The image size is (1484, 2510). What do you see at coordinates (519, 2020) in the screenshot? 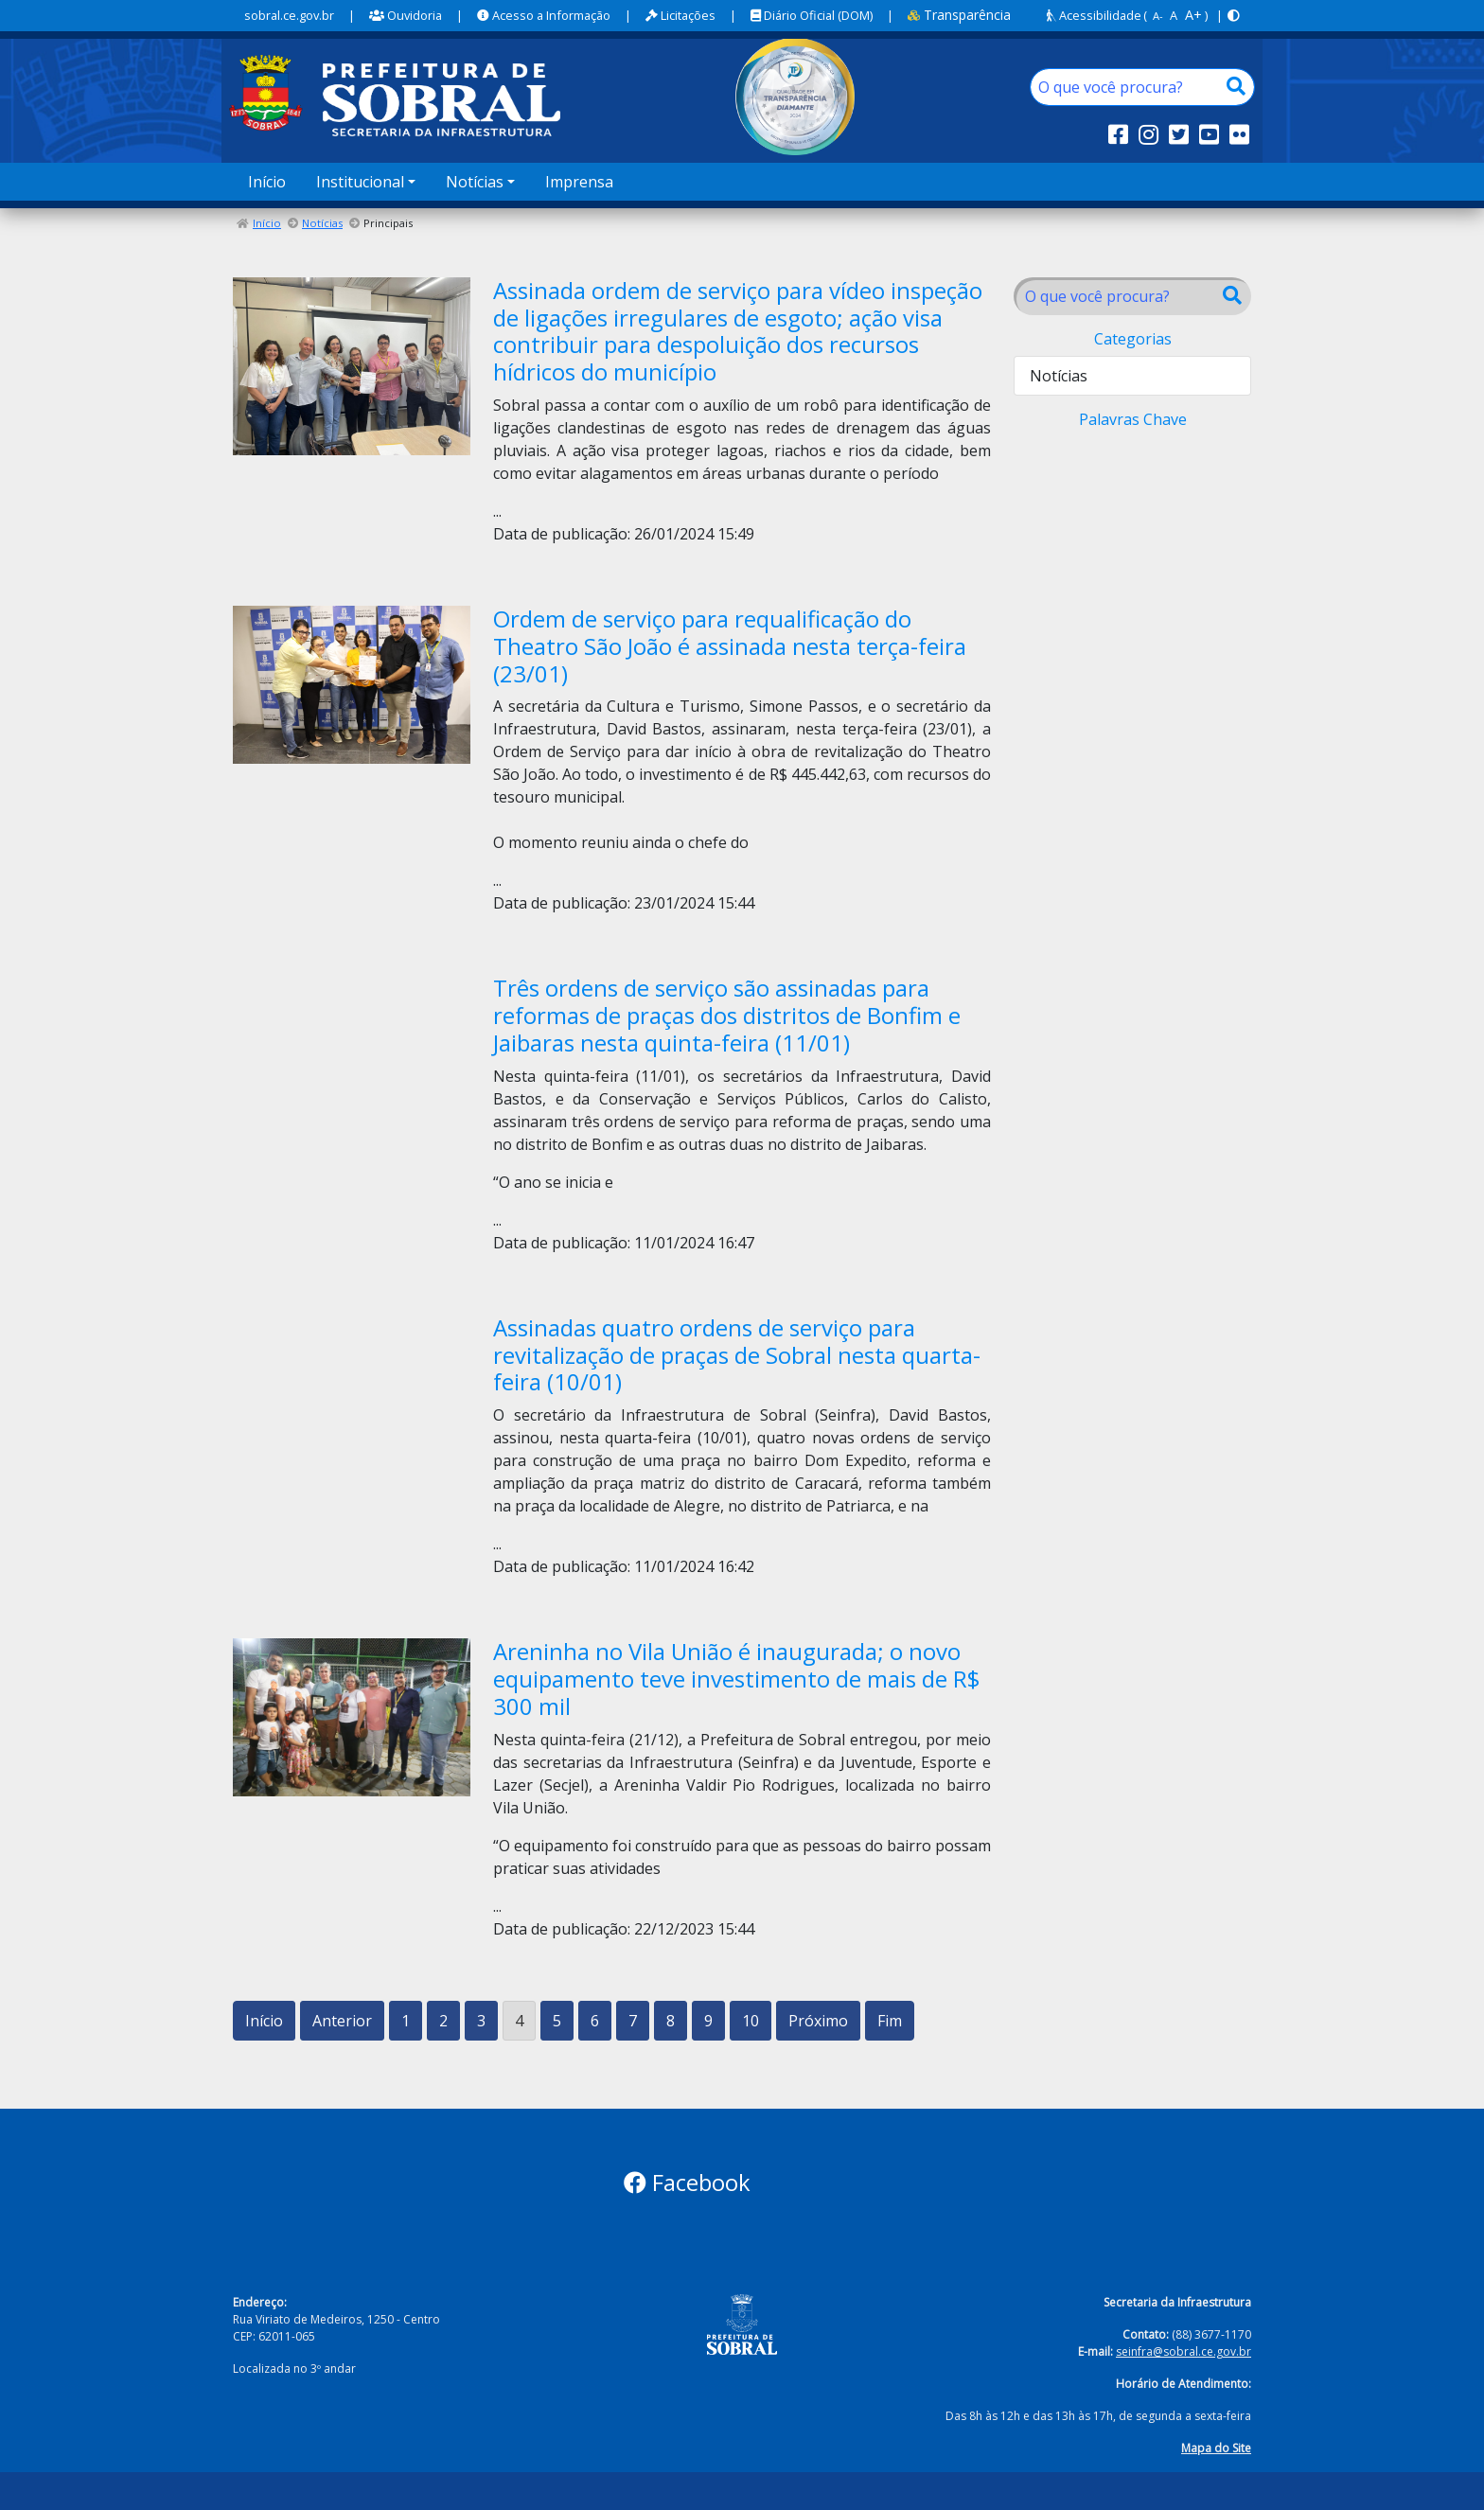
I see `4 [Página 4]` at bounding box center [519, 2020].